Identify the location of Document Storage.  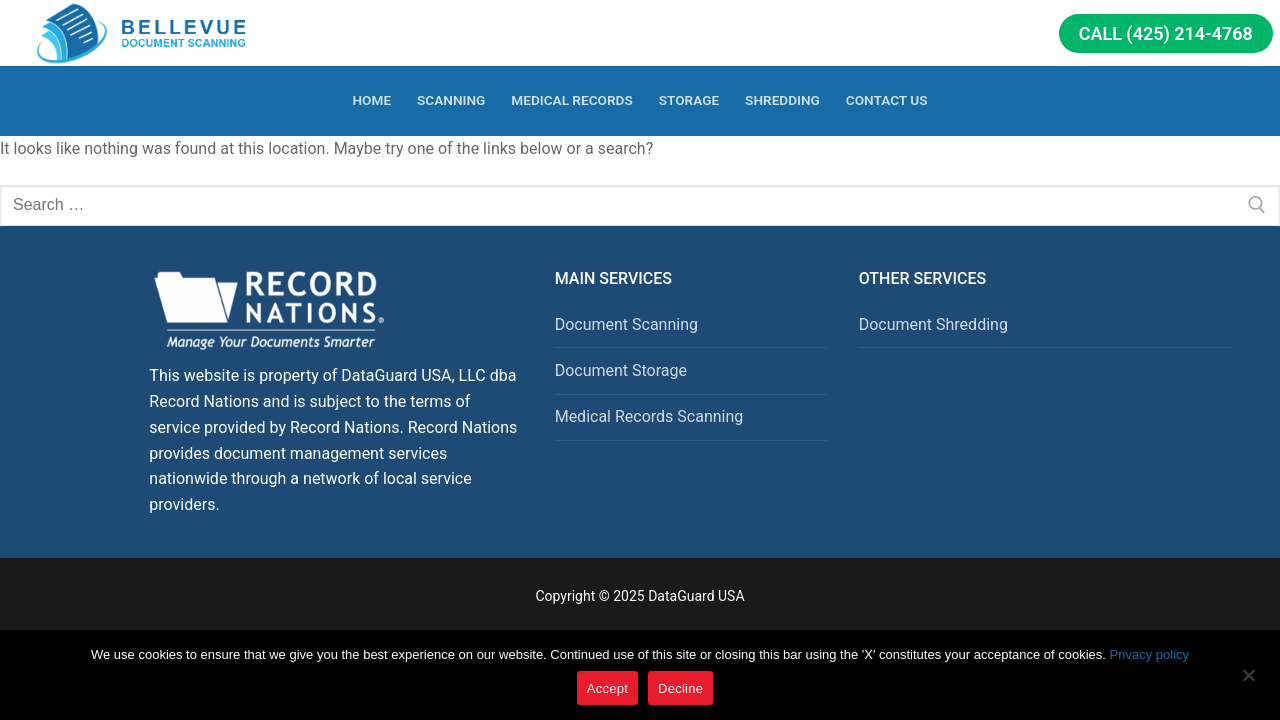
(621, 370).